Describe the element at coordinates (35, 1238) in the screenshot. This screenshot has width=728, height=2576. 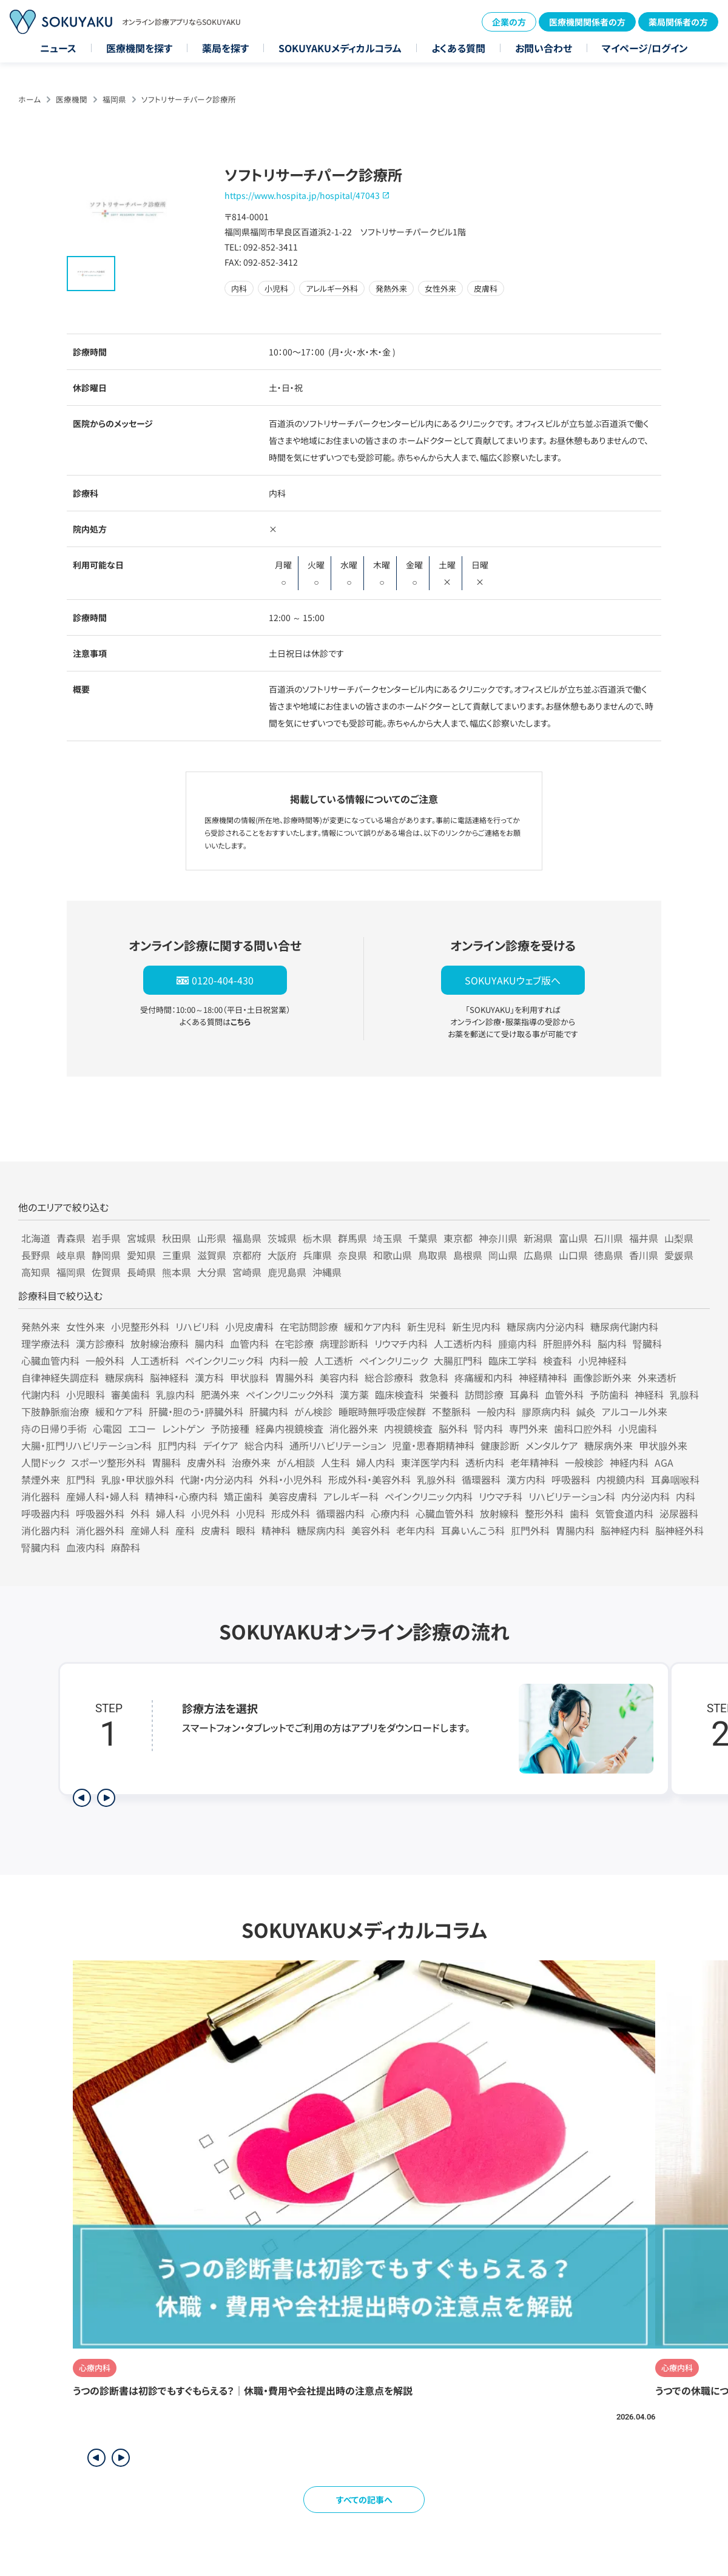
I see `北海道` at that location.